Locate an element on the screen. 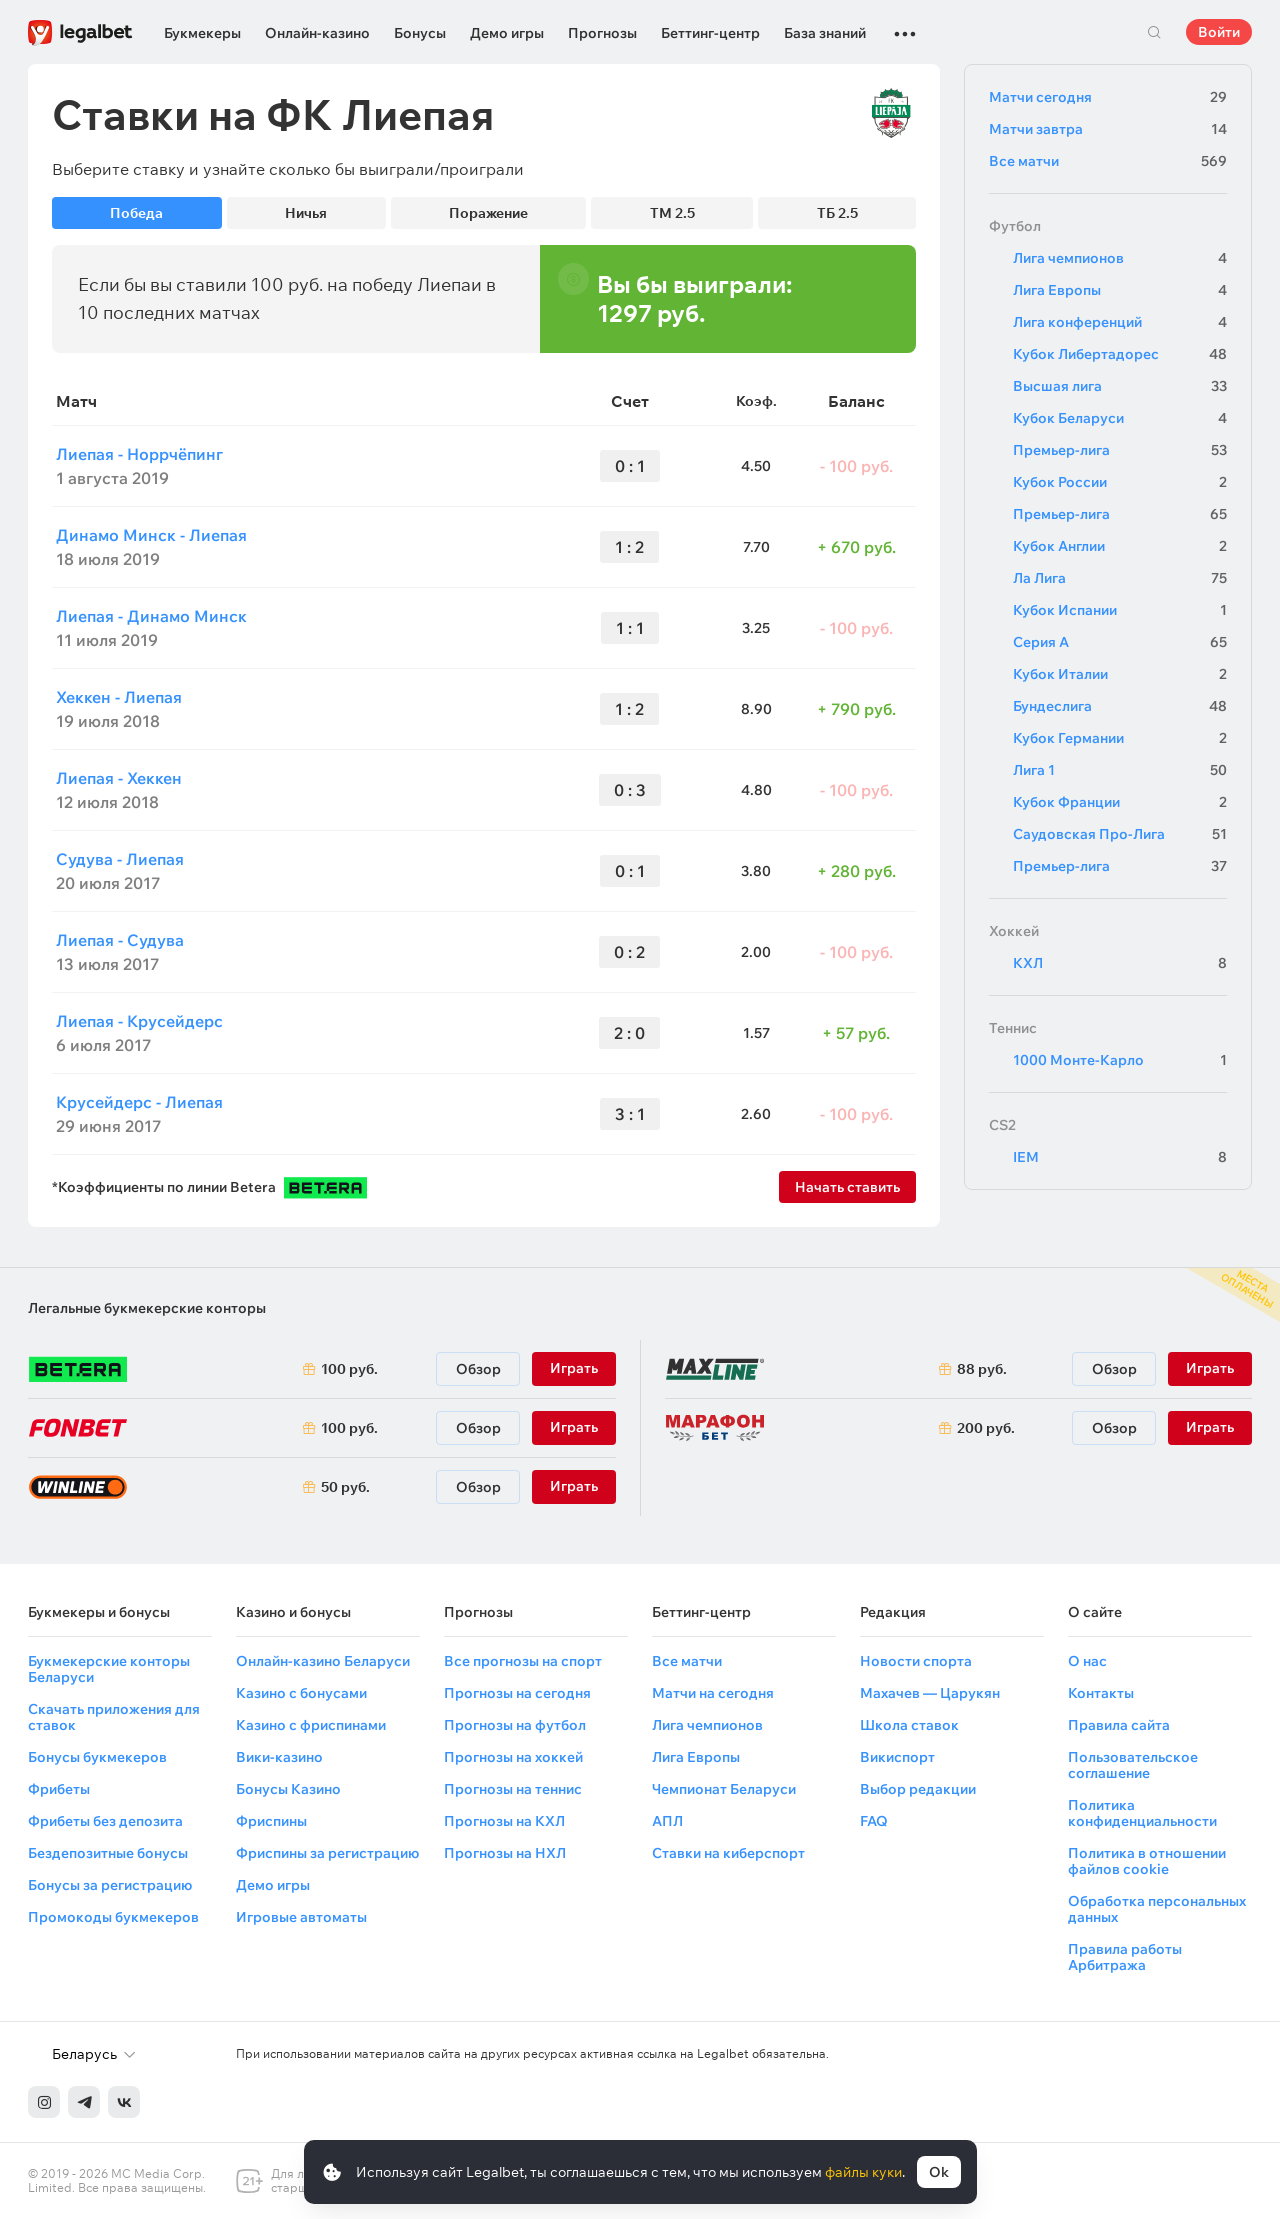 This screenshot has width=1280, height=2219. Кубок Либертадорес is located at coordinates (1120, 354).